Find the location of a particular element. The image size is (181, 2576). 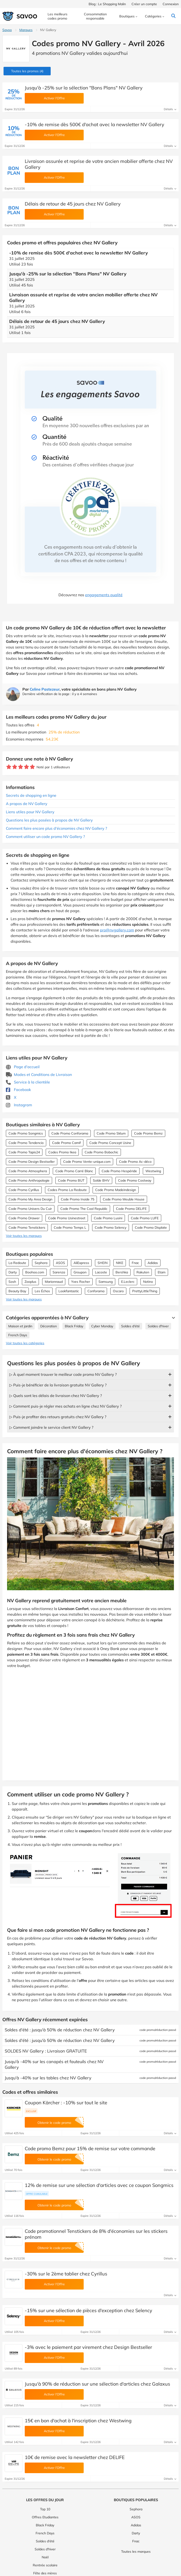

Oscaro is located at coordinates (118, 1291).